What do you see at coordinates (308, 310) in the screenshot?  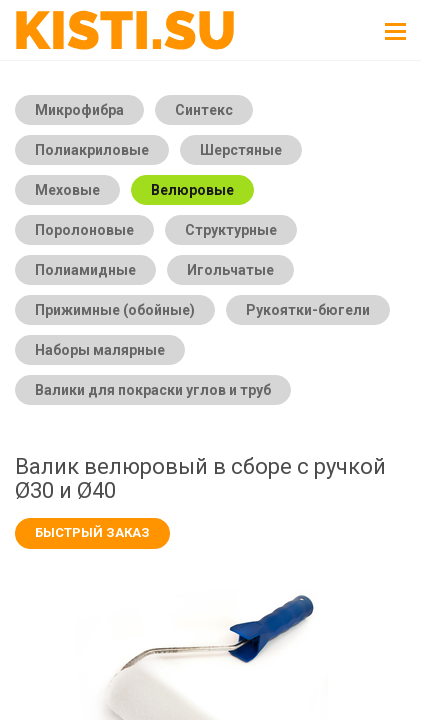 I see `Рукоятки-бюгели` at bounding box center [308, 310].